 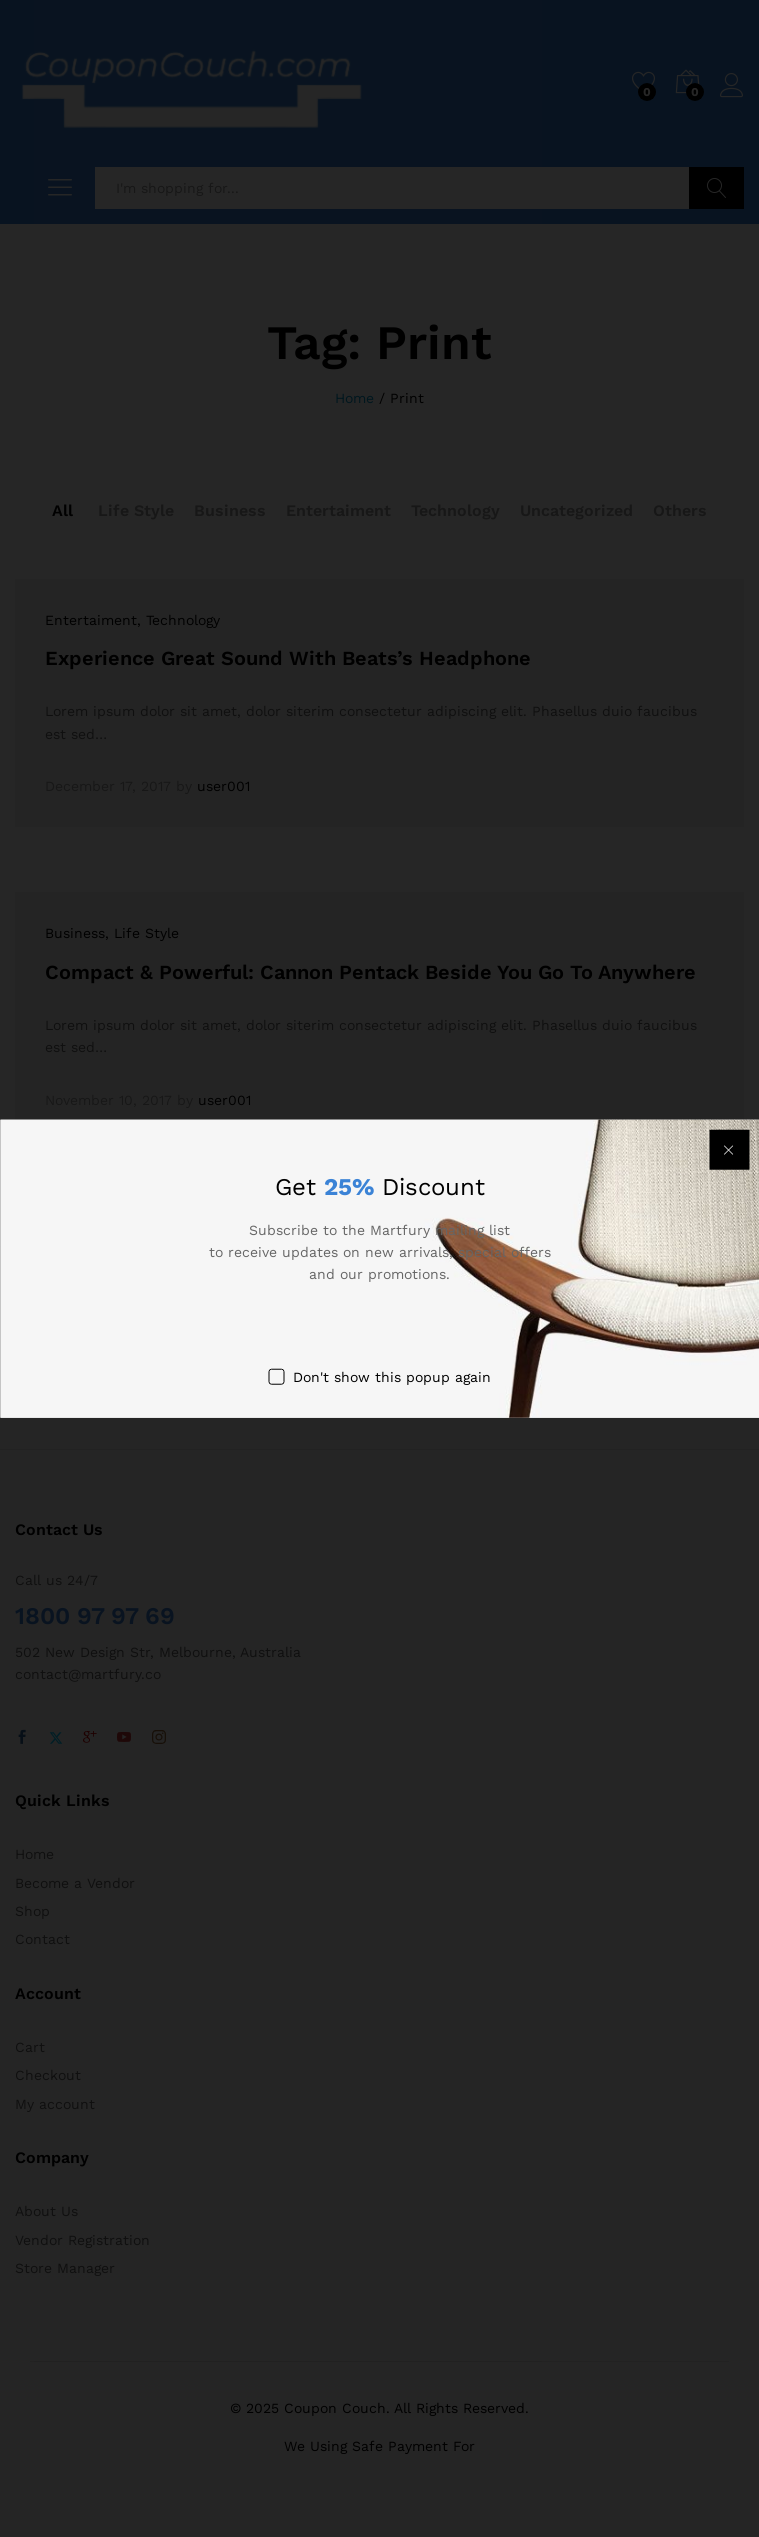 What do you see at coordinates (392, 1376) in the screenshot?
I see `Don't show this popup again` at bounding box center [392, 1376].